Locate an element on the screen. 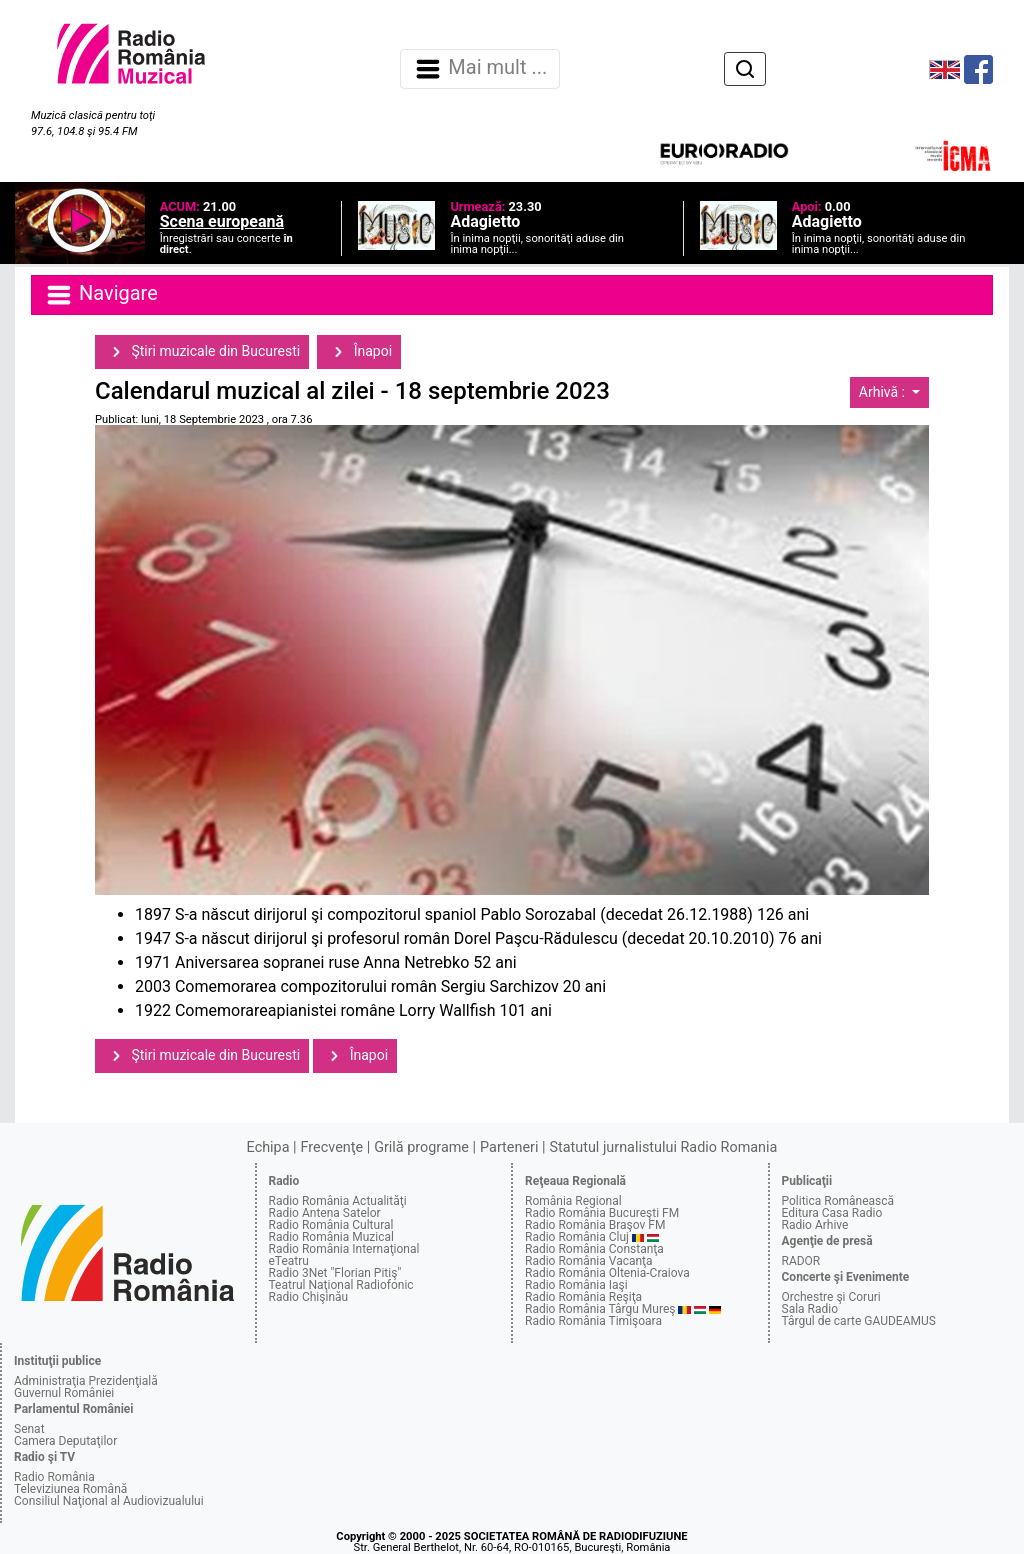  Radio România Internaţional is located at coordinates (344, 1249).